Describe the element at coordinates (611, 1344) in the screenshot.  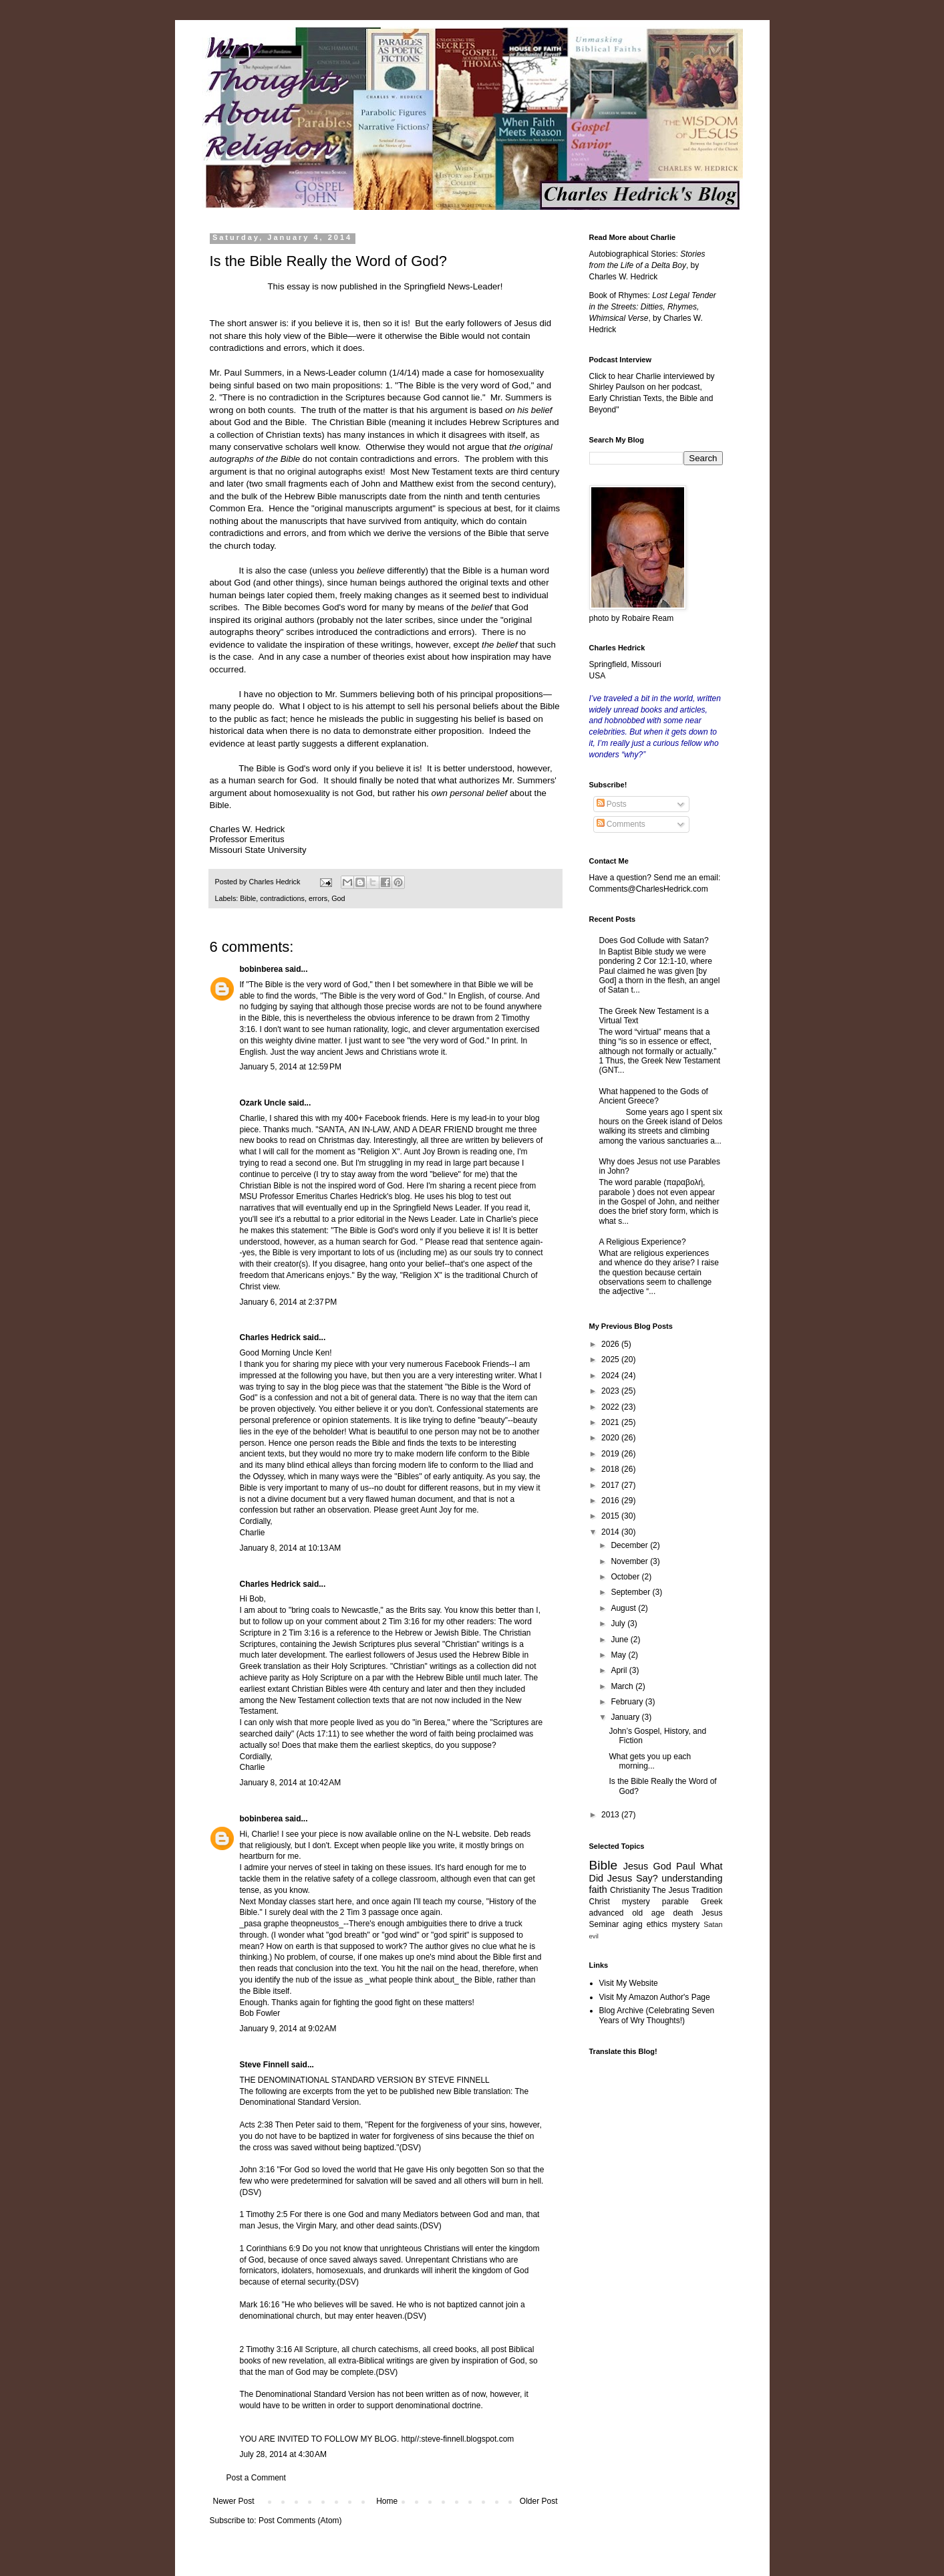
I see `2026` at that location.